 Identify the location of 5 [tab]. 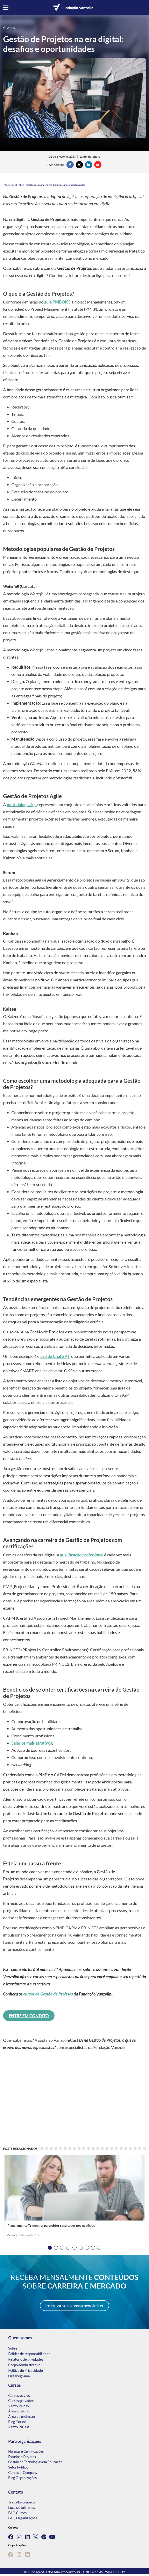
(74, 2248).